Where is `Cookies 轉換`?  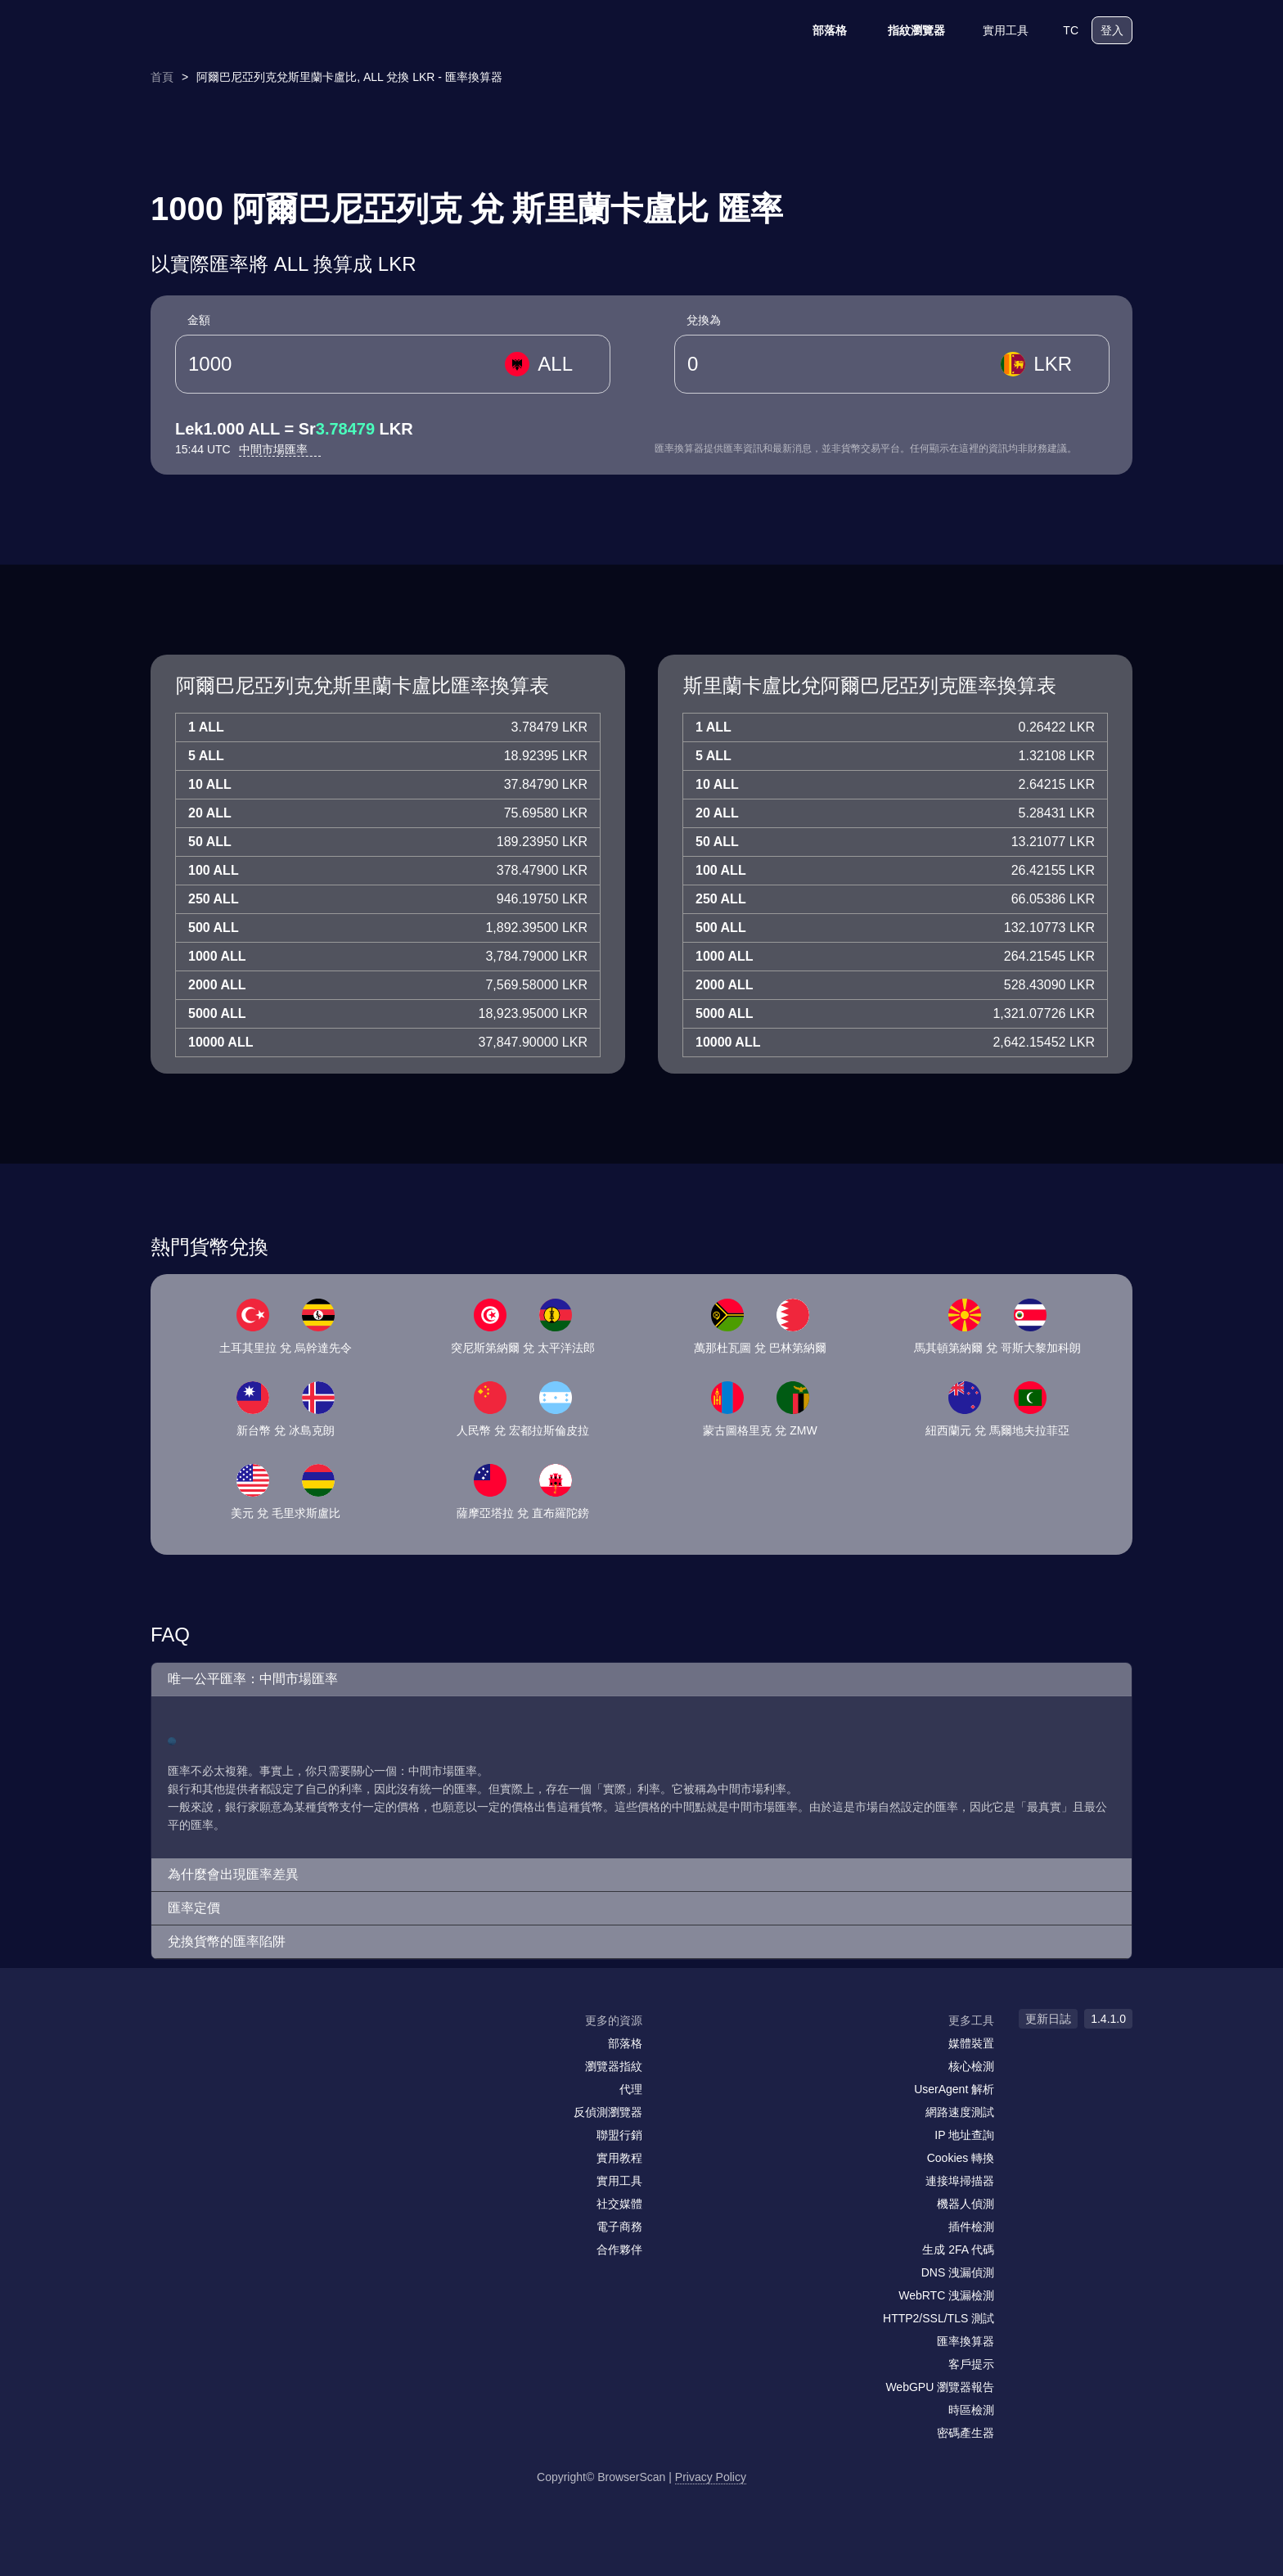
Cookies 轉換 is located at coordinates (960, 2157).